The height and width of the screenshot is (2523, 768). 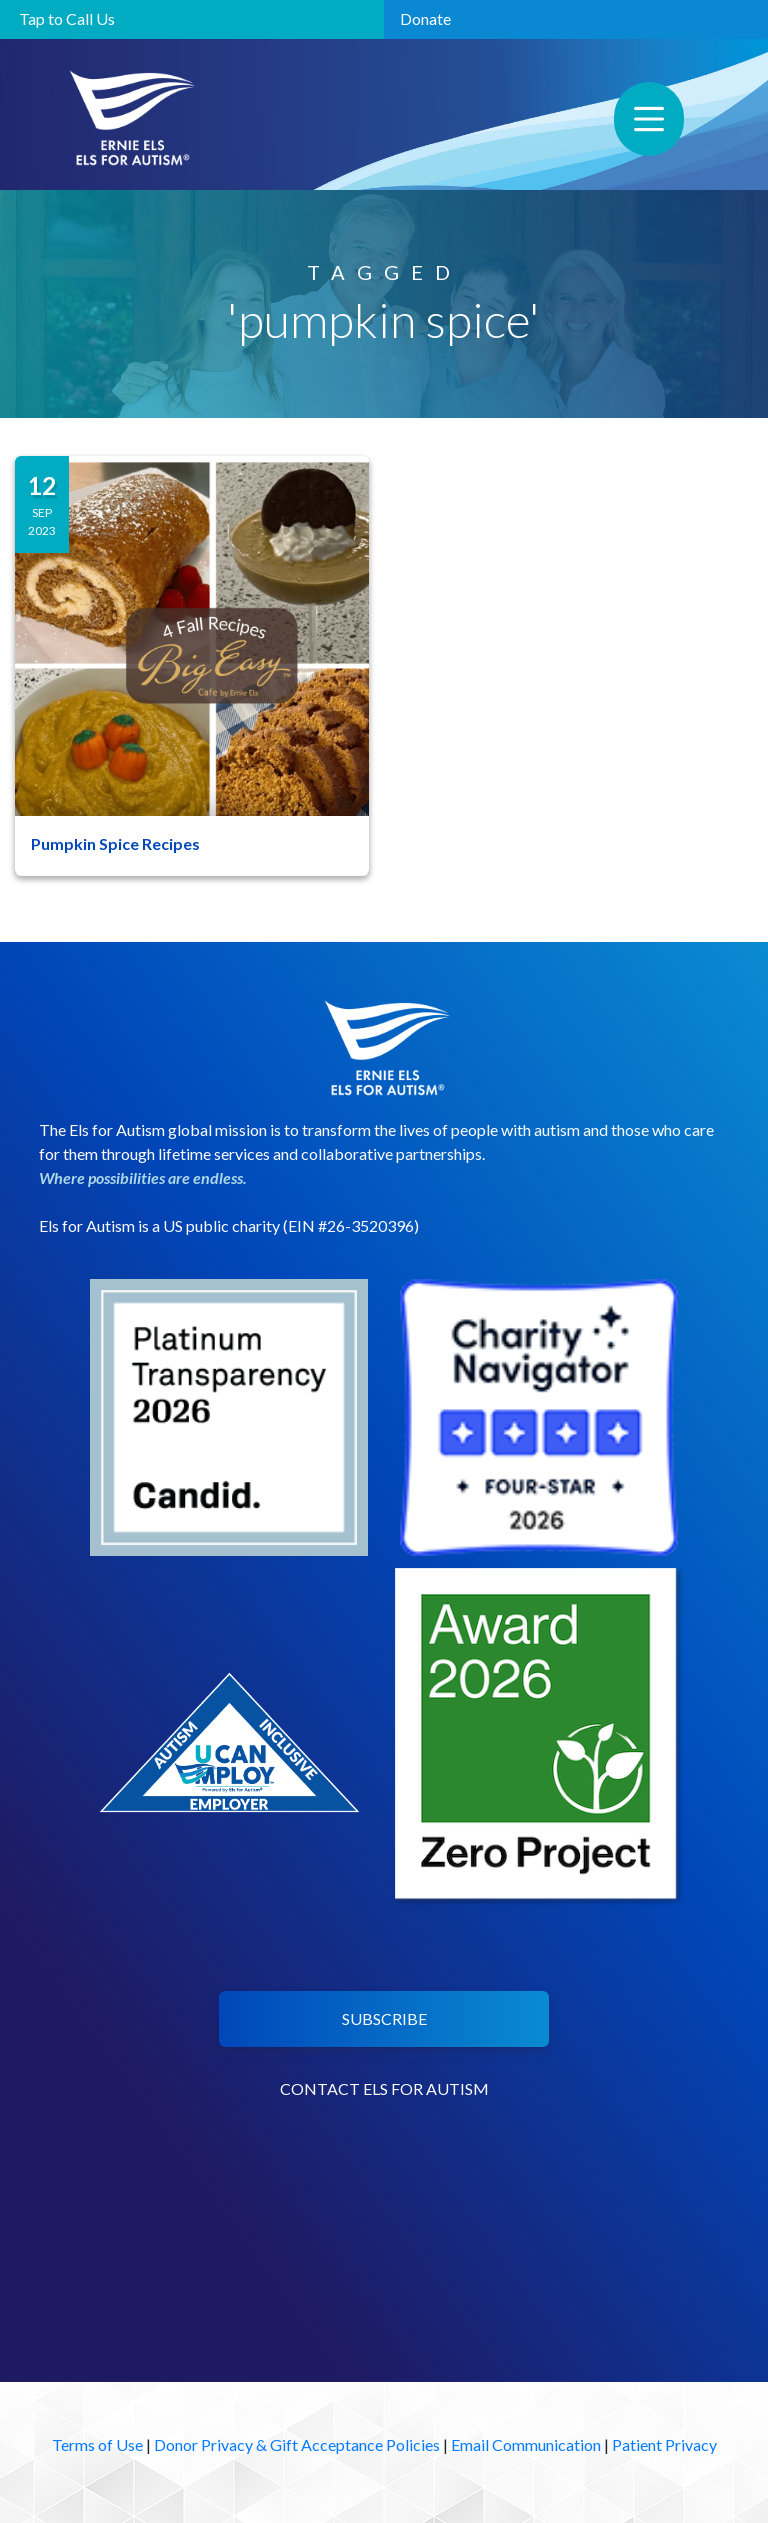 What do you see at coordinates (526, 2444) in the screenshot?
I see `Email Communication` at bounding box center [526, 2444].